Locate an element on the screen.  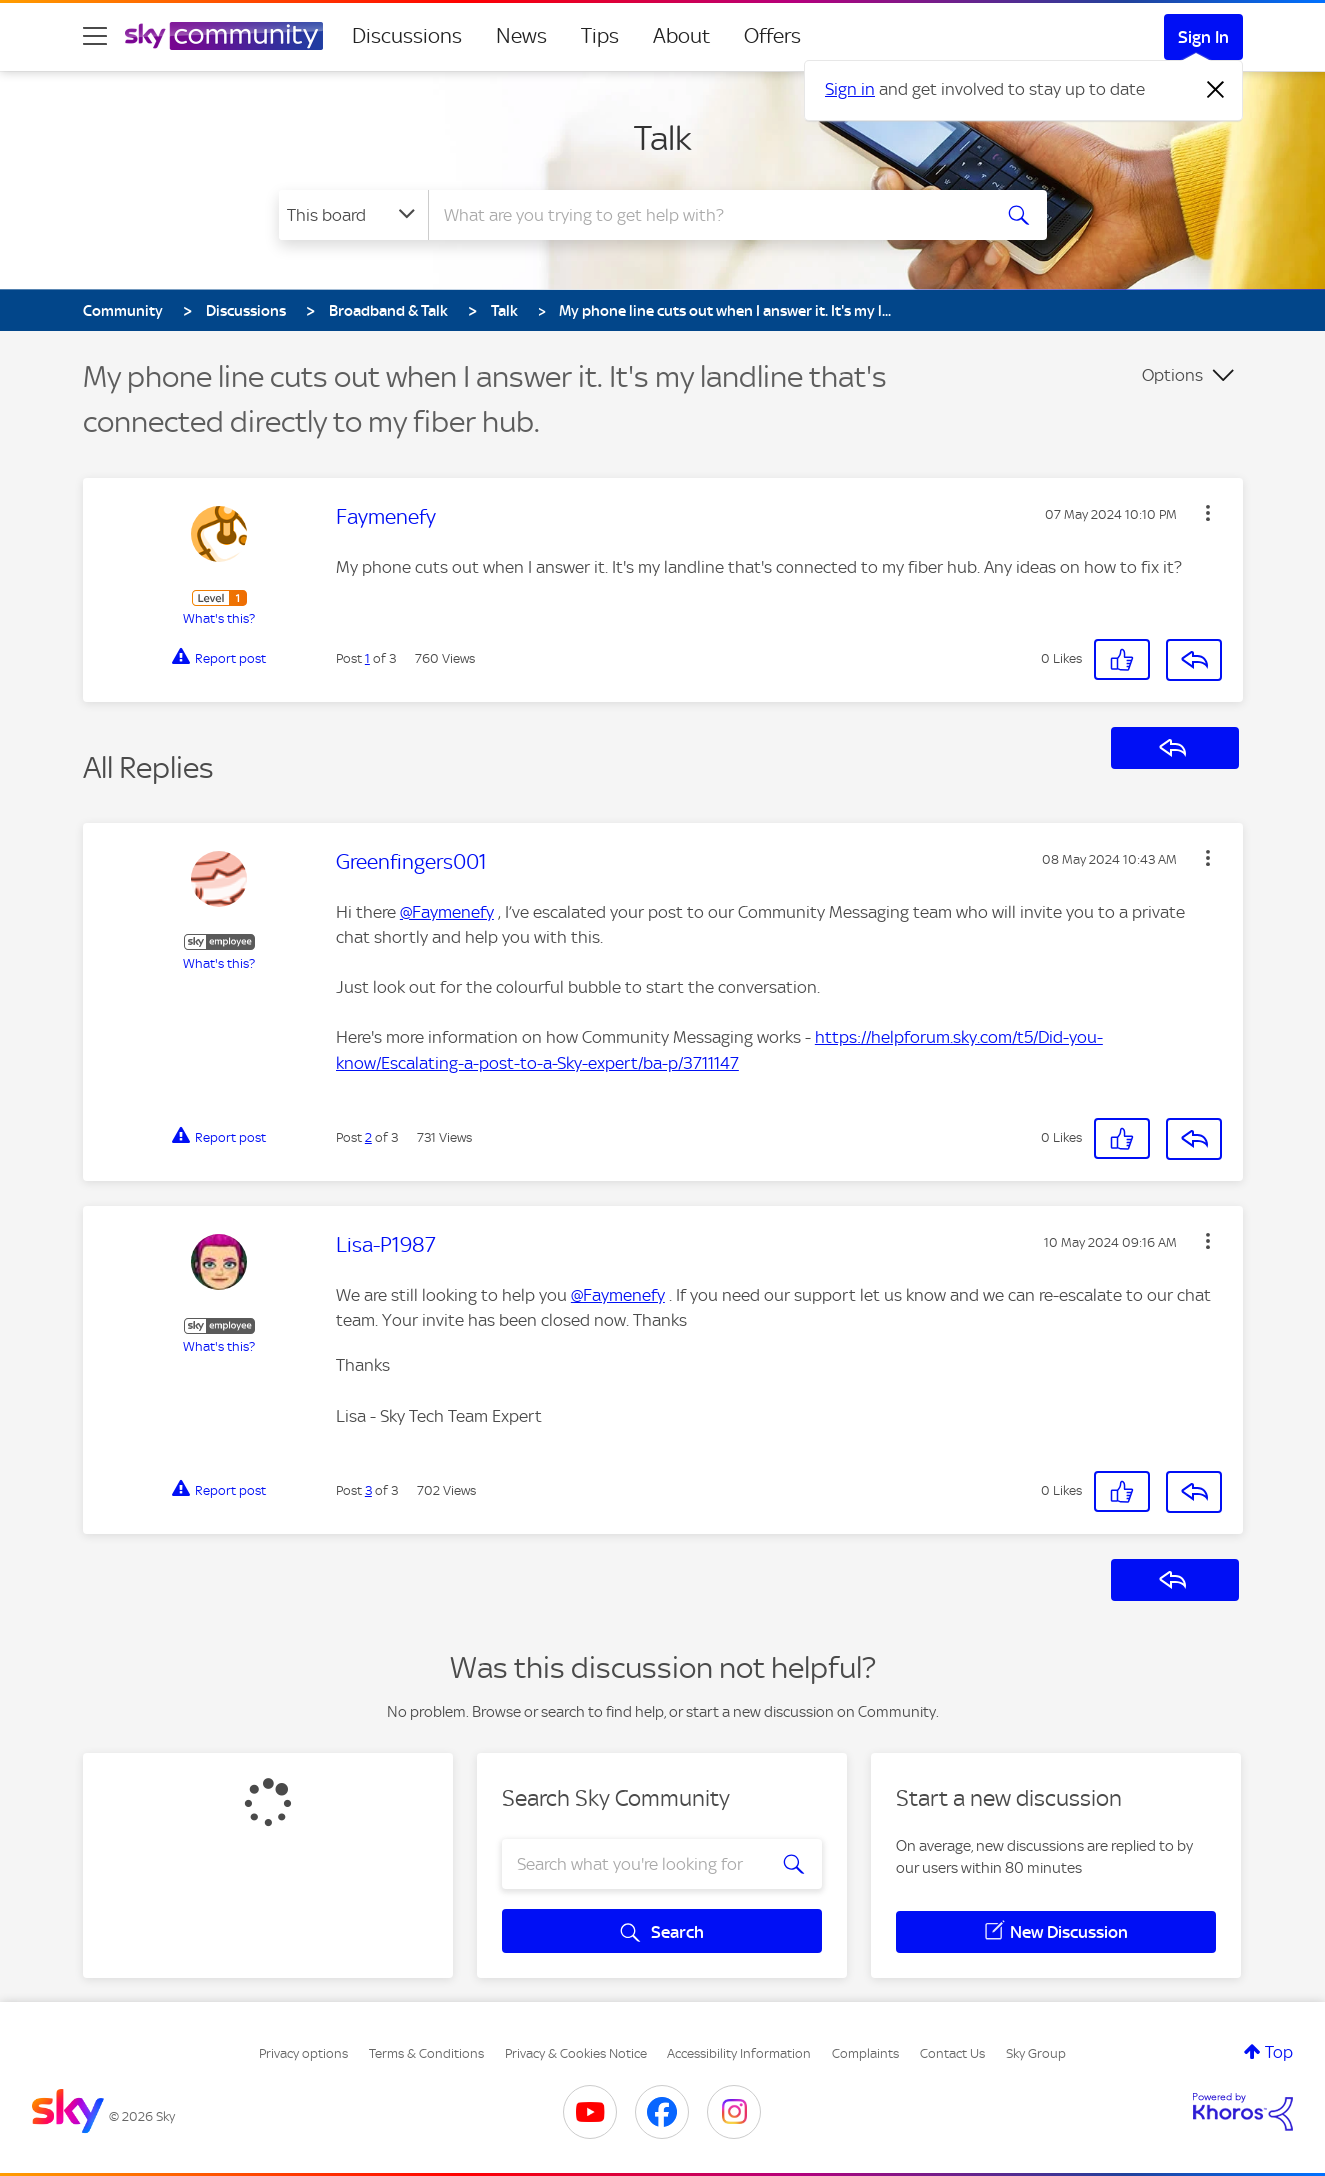
Privacy options is located at coordinates (303, 2053).